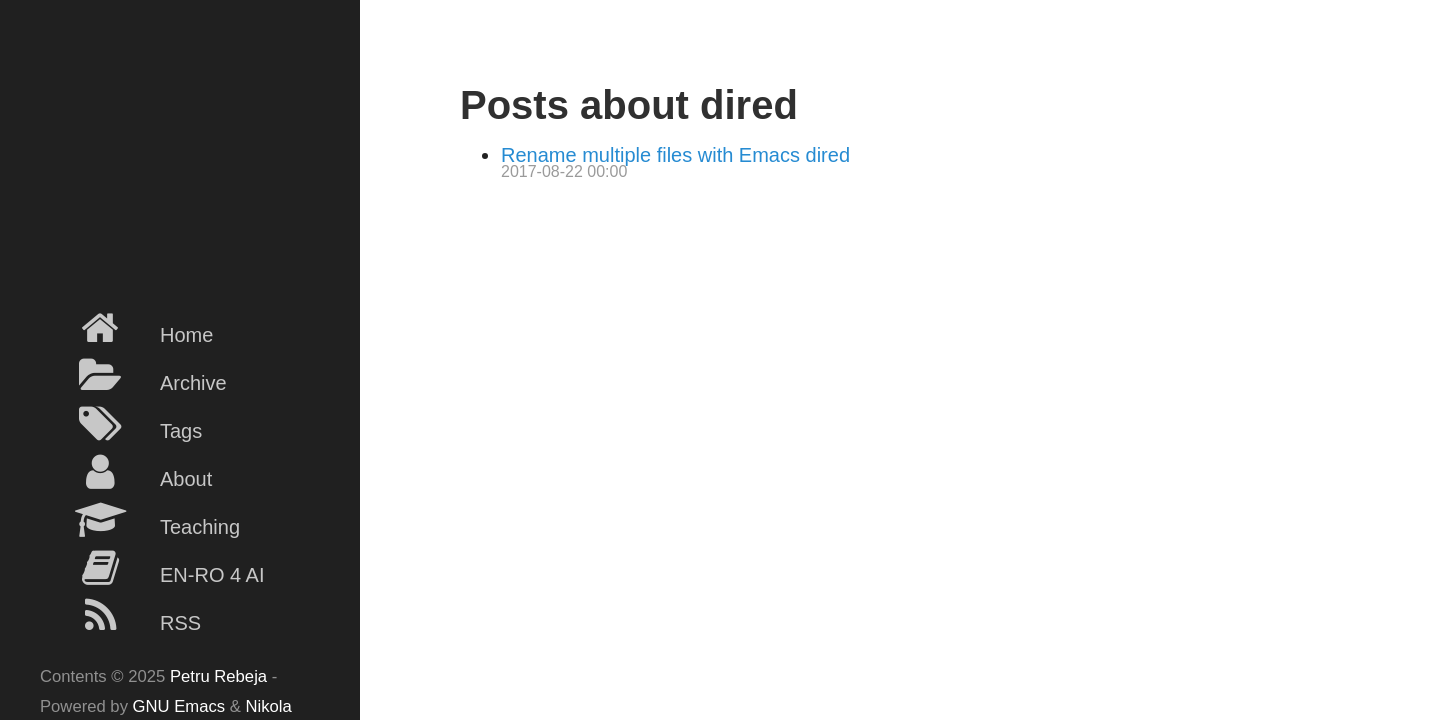 The width and height of the screenshot is (1440, 720). I want to click on RSS, so click(120, 616).